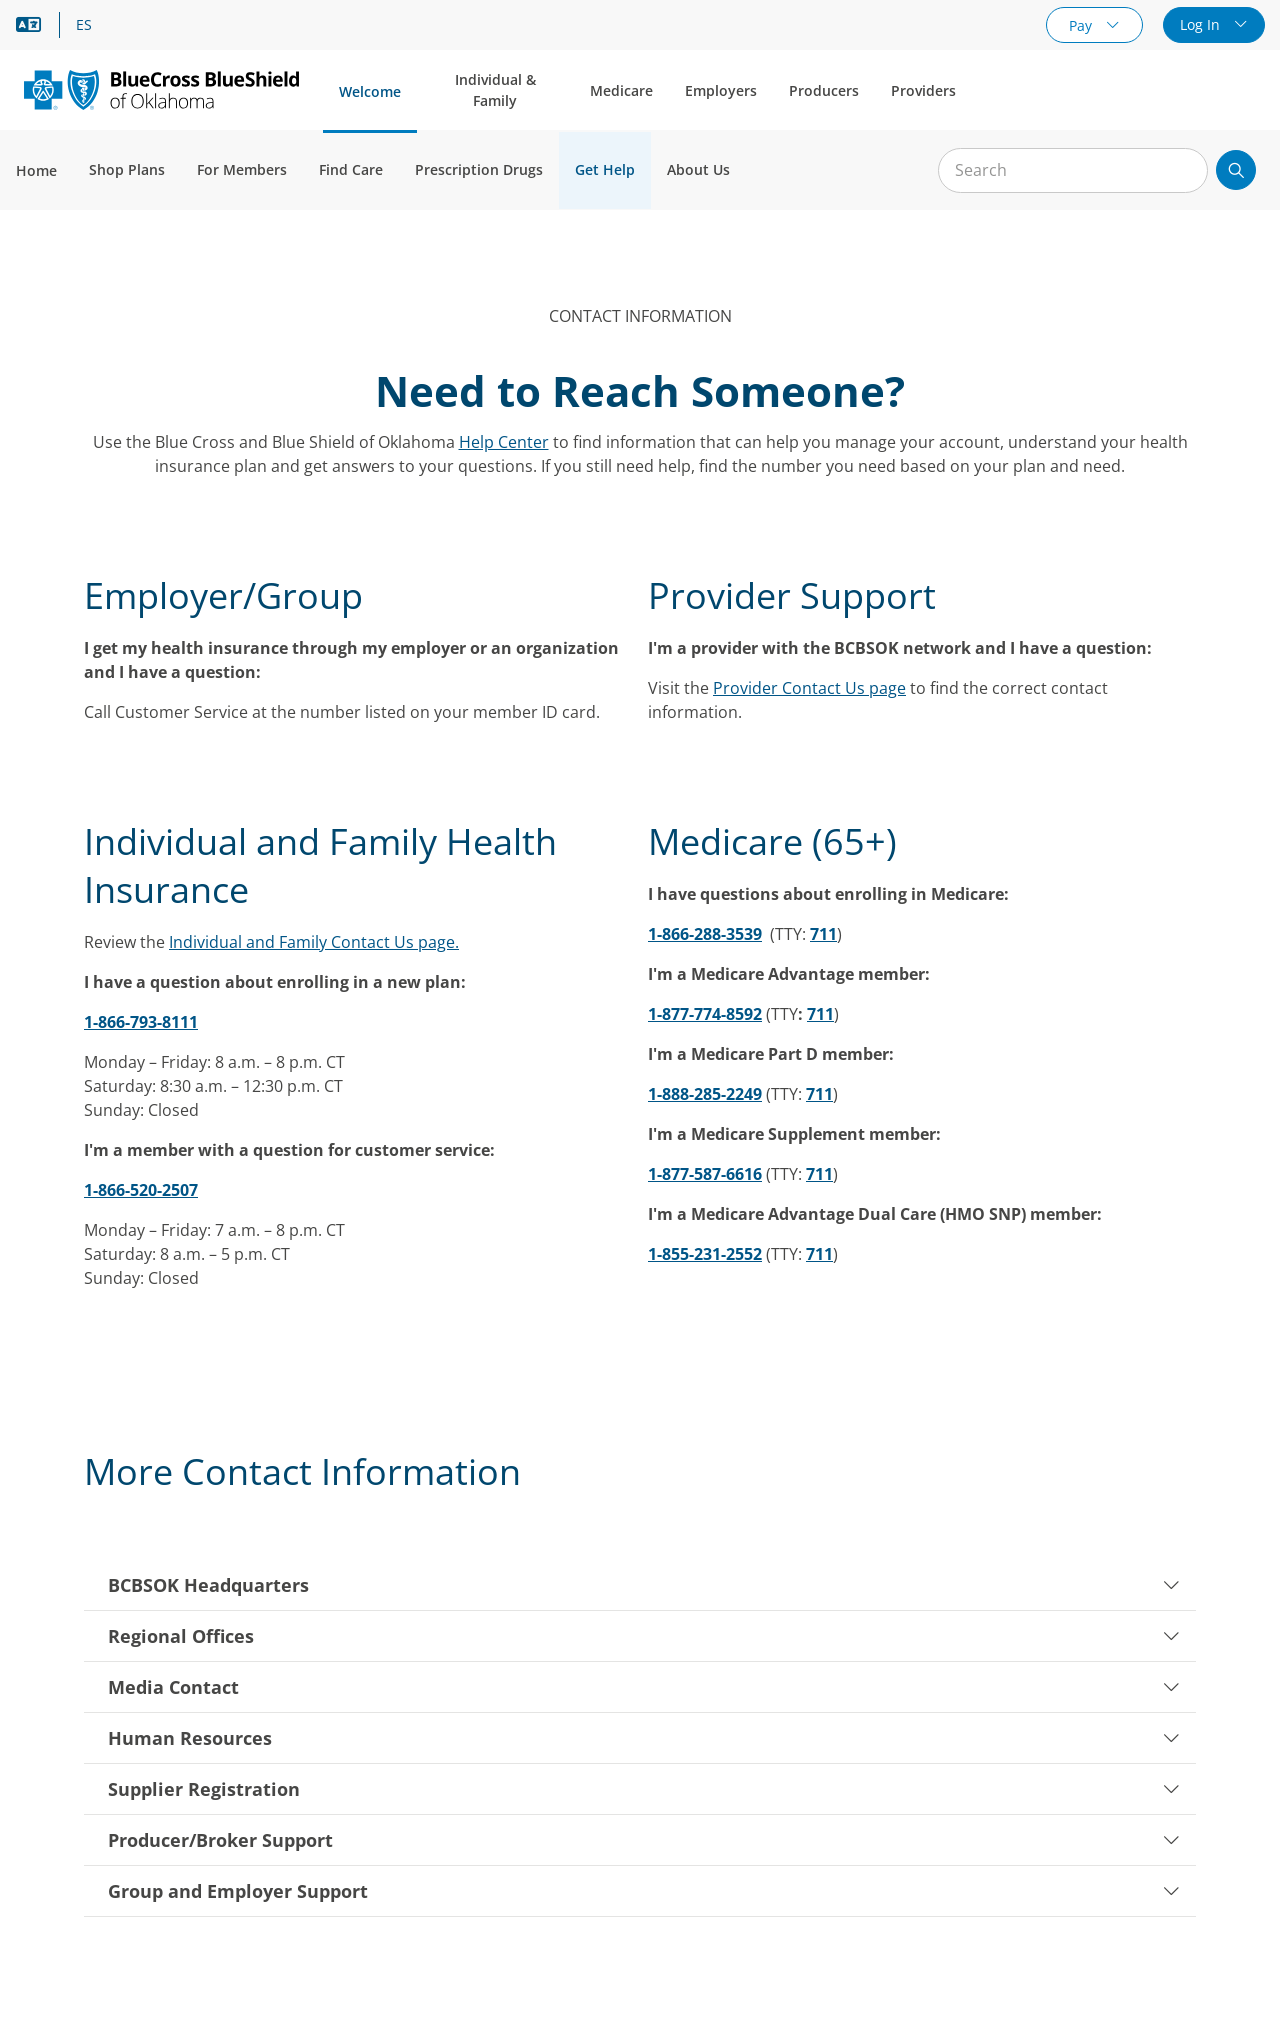 This screenshot has width=1280, height=2021. I want to click on Producers, so click(824, 90).